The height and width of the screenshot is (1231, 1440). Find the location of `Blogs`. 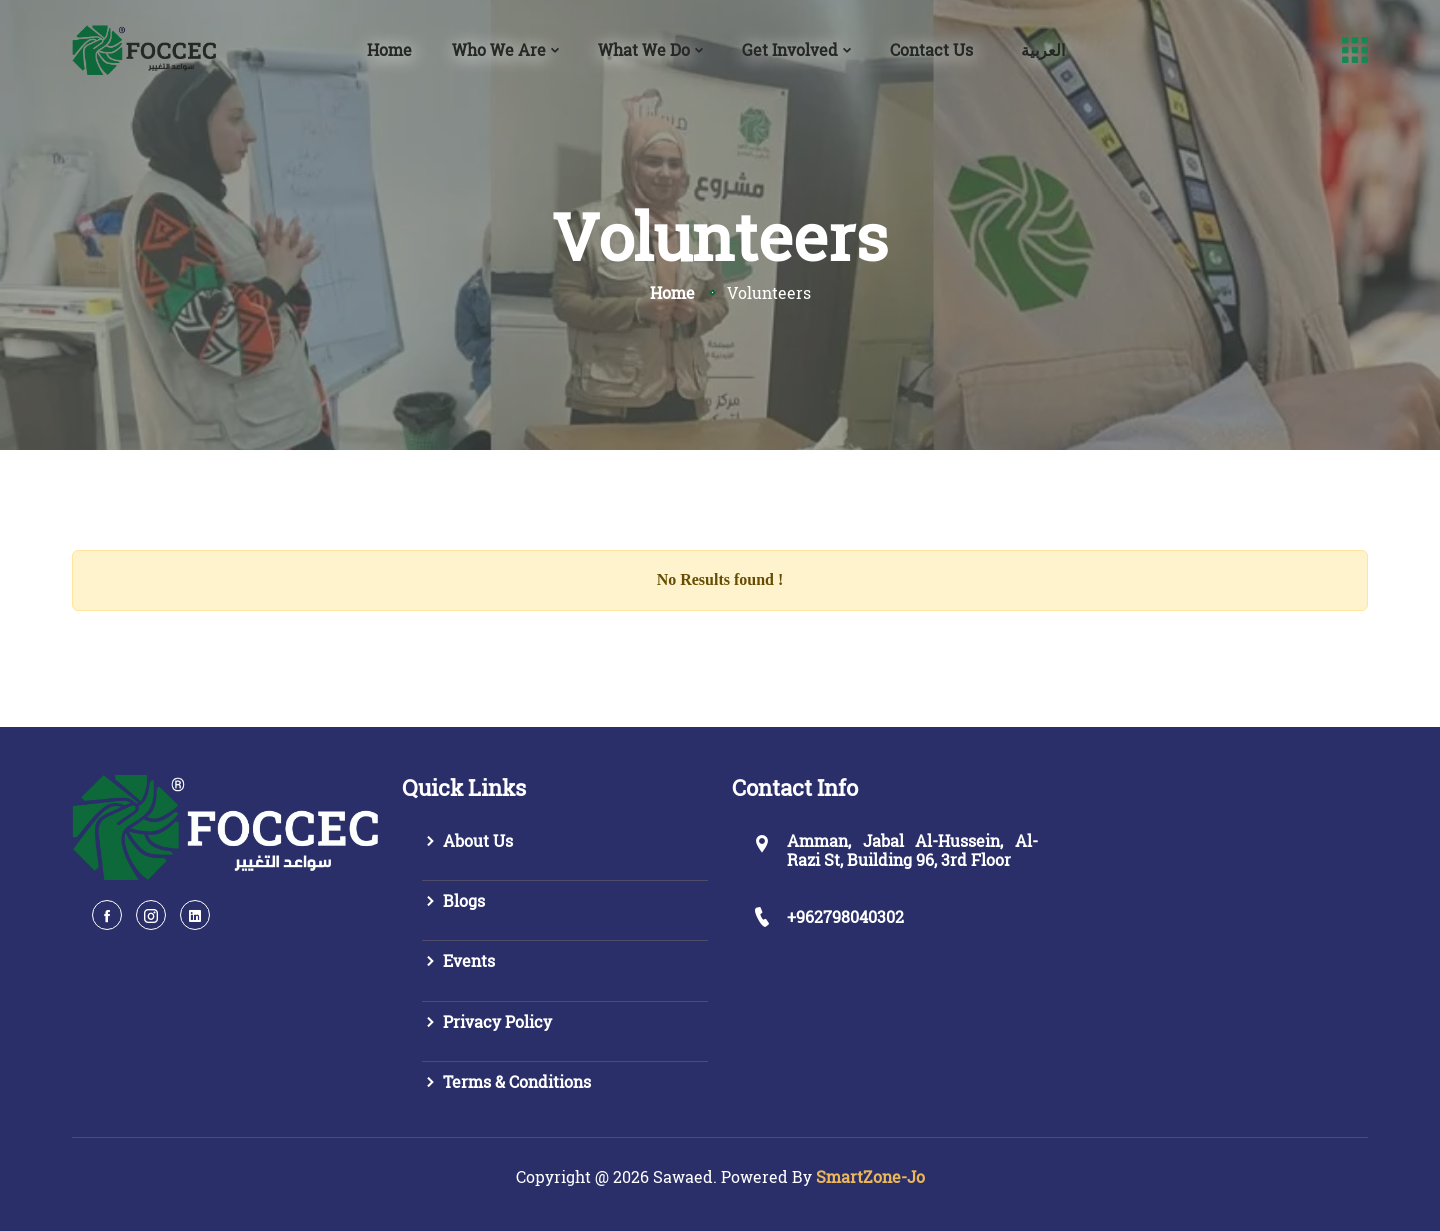

Blogs is located at coordinates (453, 900).